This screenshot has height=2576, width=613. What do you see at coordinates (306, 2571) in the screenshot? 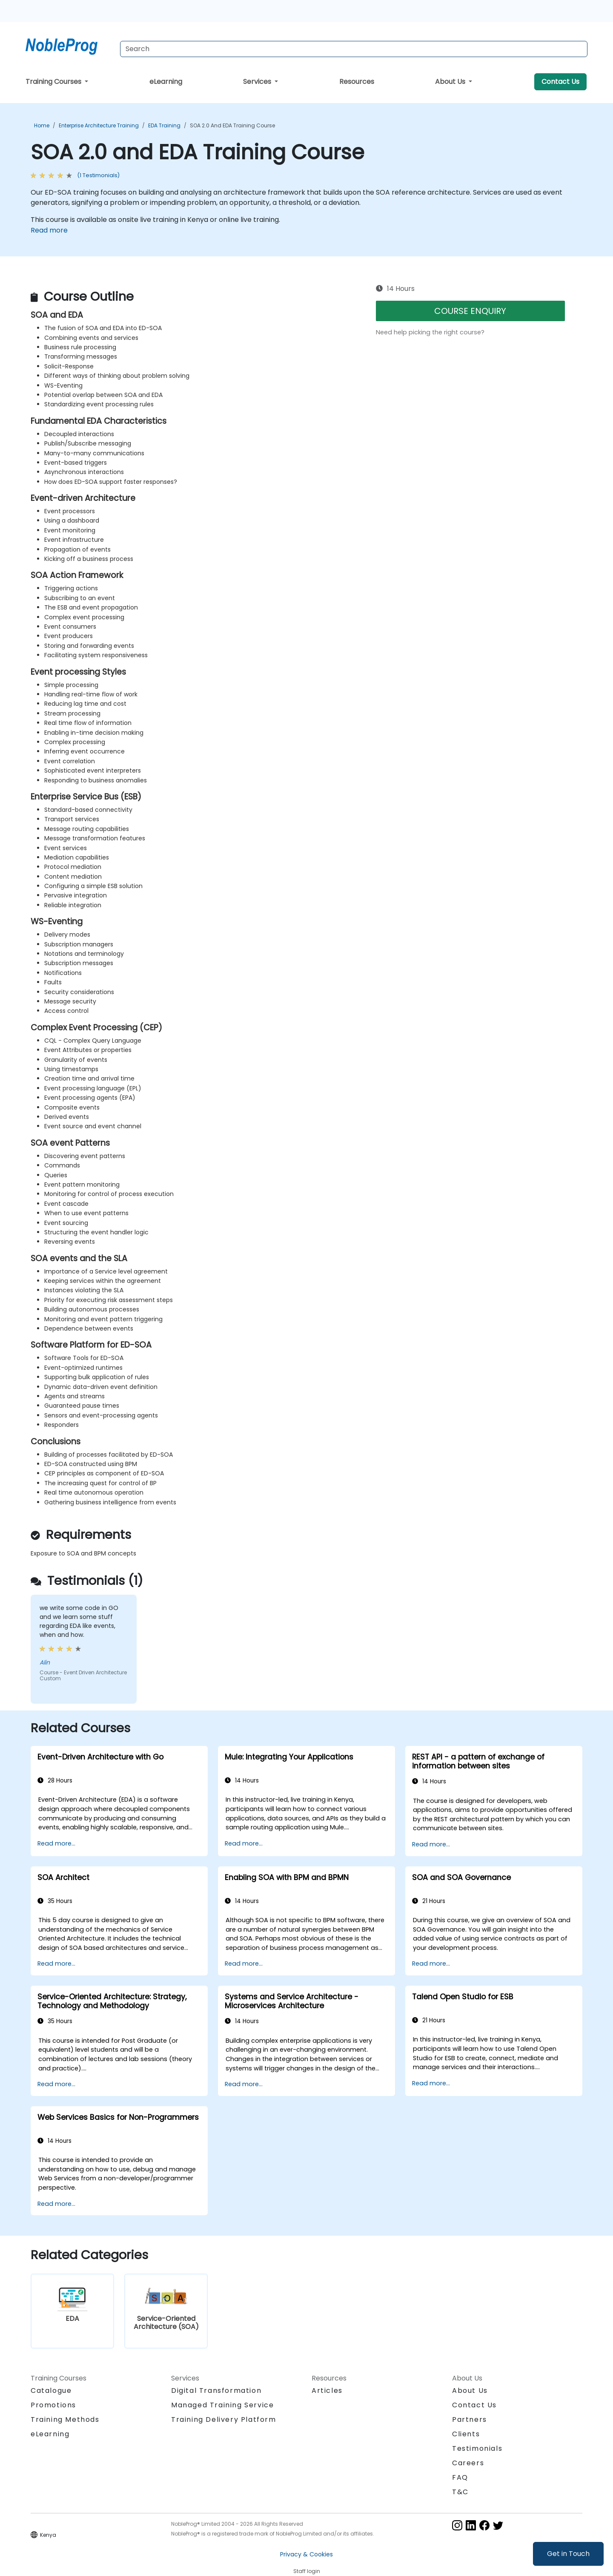
I see `Staff login` at bounding box center [306, 2571].